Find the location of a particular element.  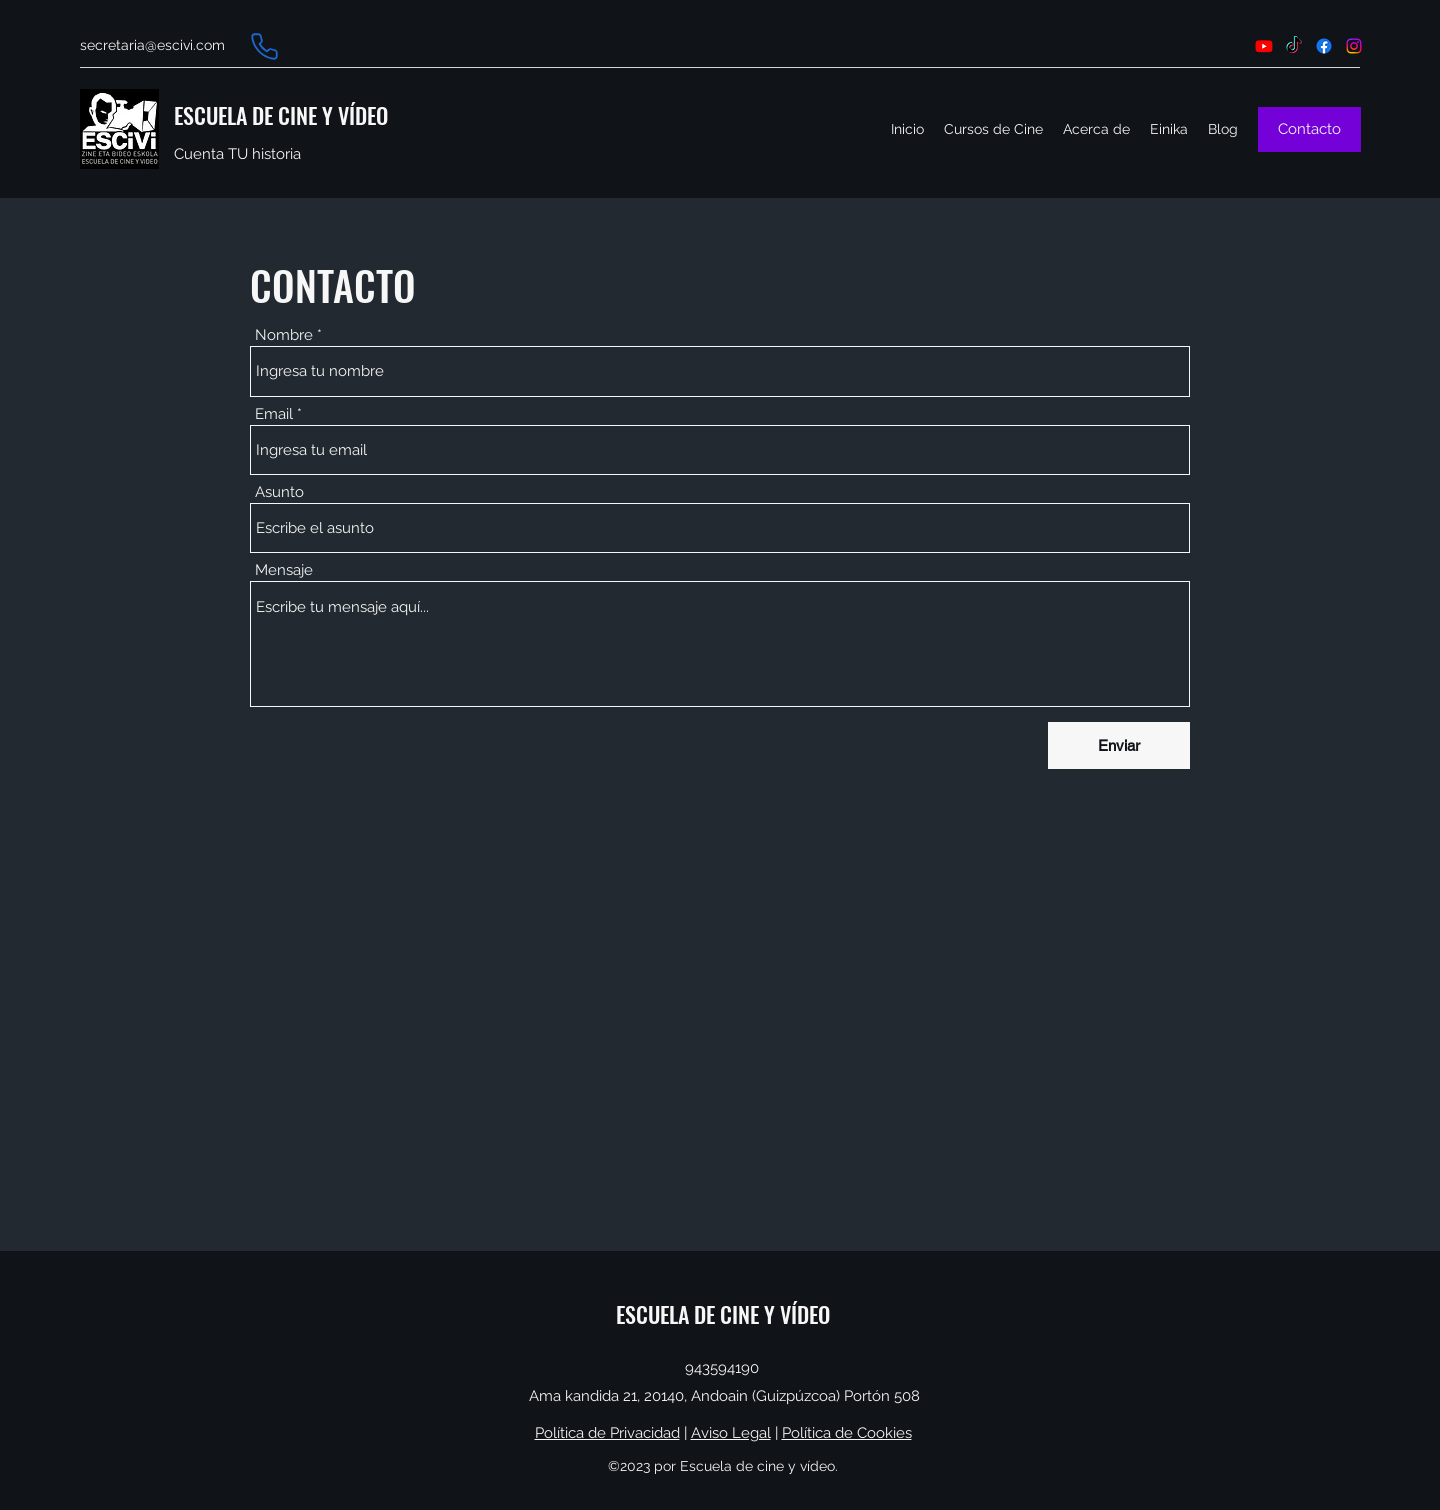

Política de Cookies is located at coordinates (847, 1433).